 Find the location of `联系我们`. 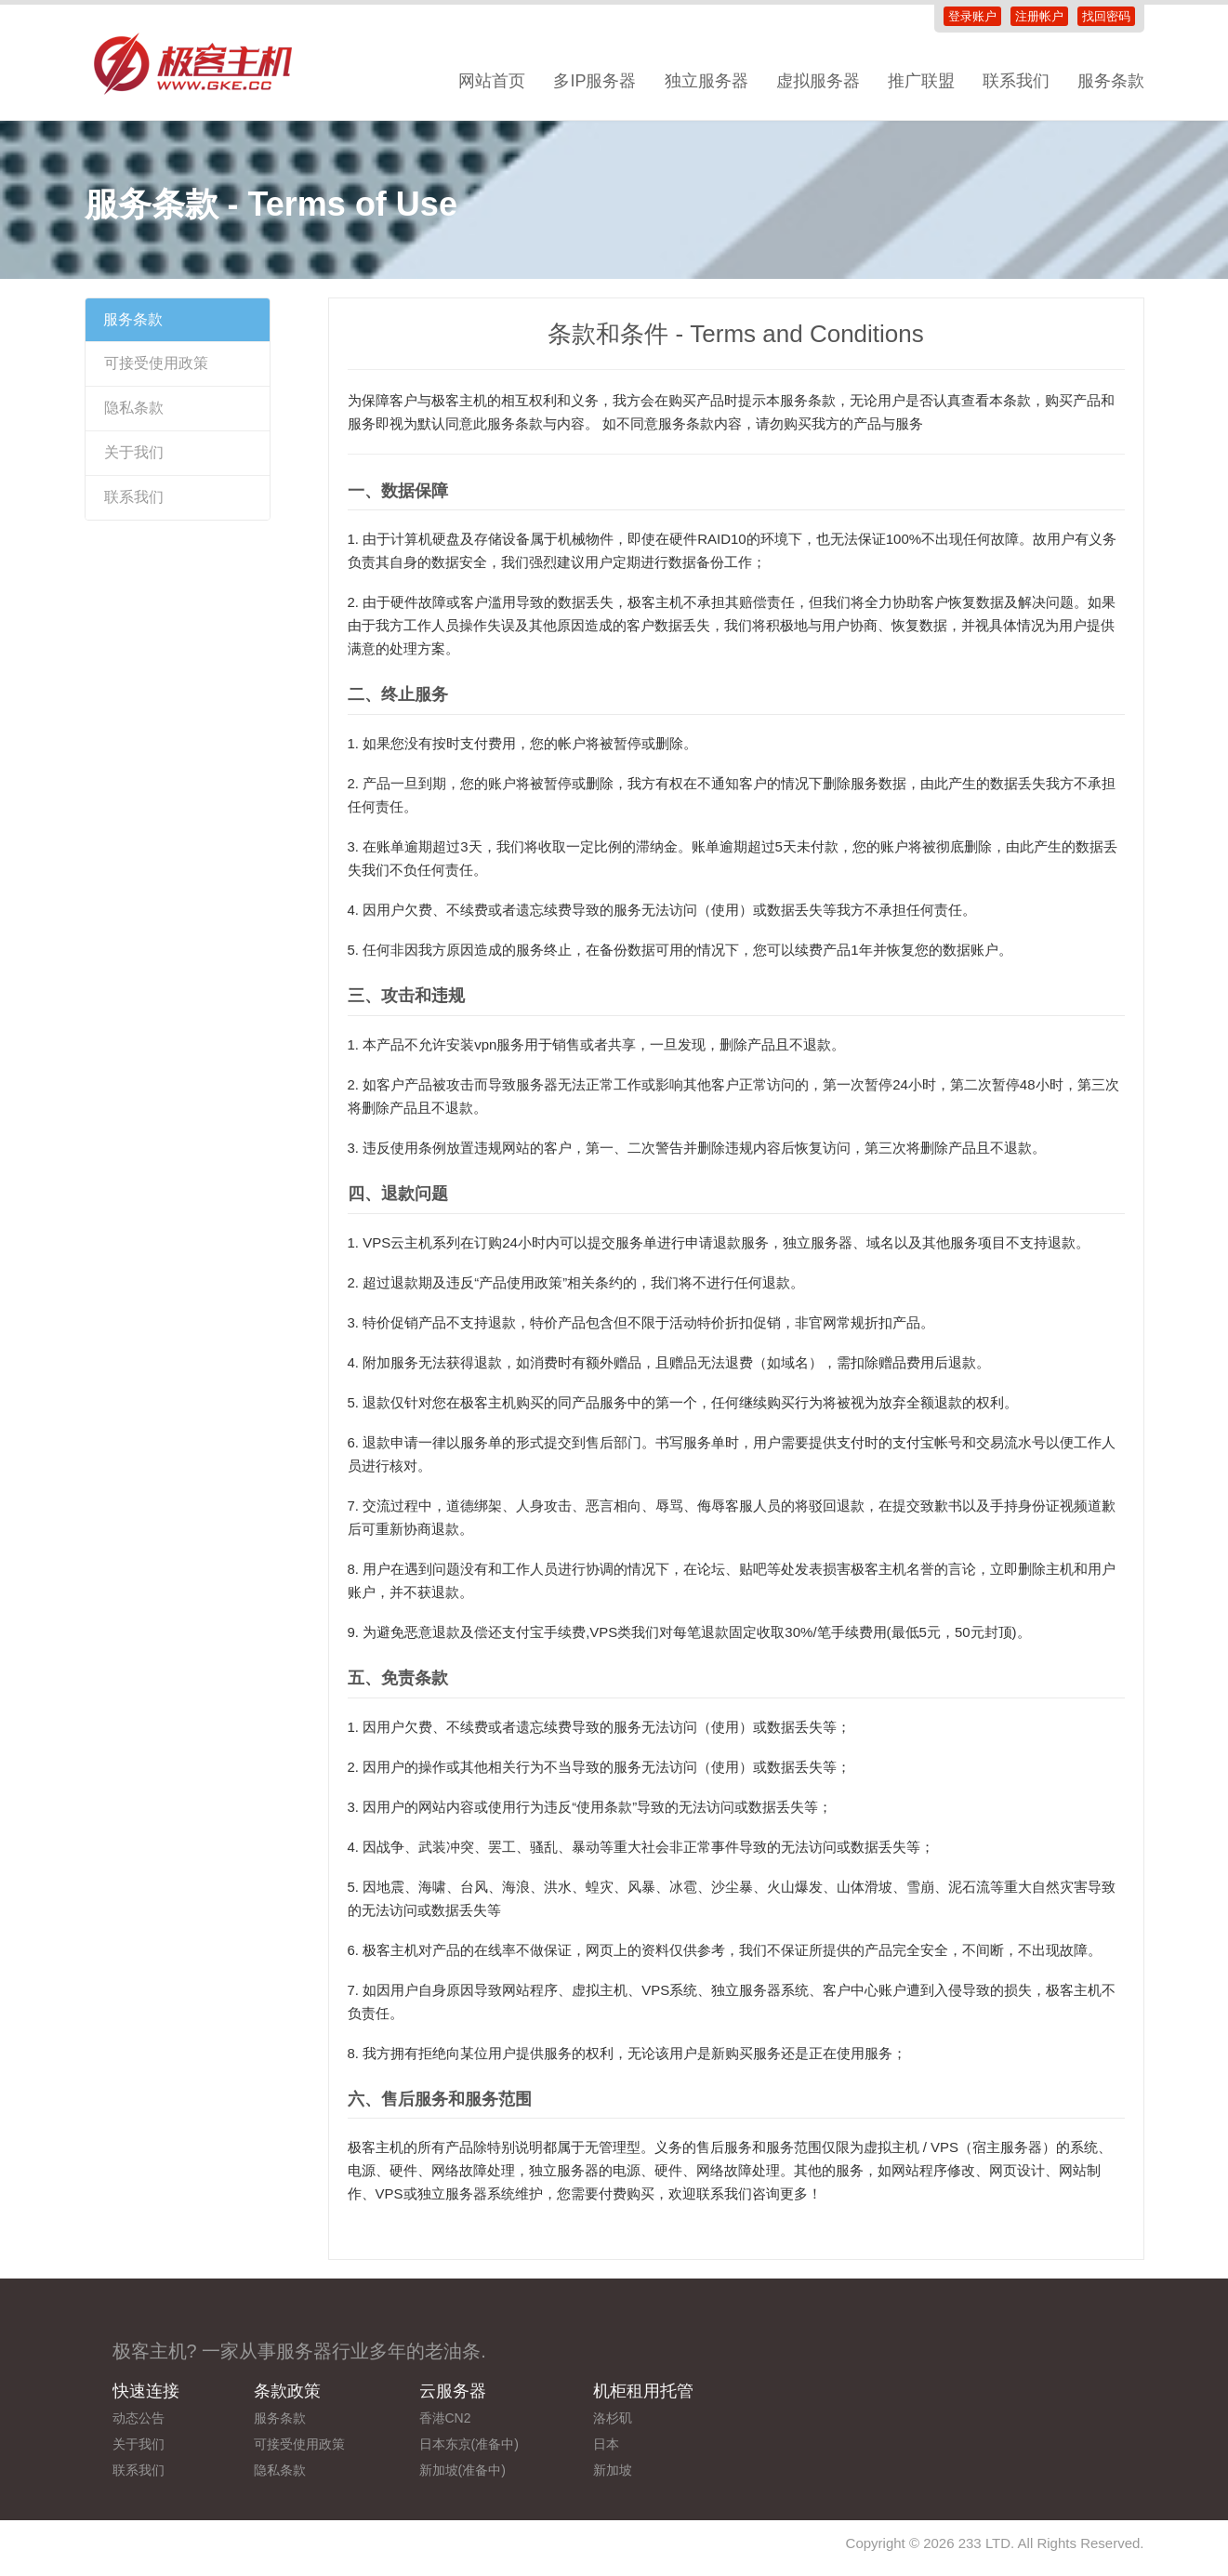

联系我们 is located at coordinates (1016, 81).